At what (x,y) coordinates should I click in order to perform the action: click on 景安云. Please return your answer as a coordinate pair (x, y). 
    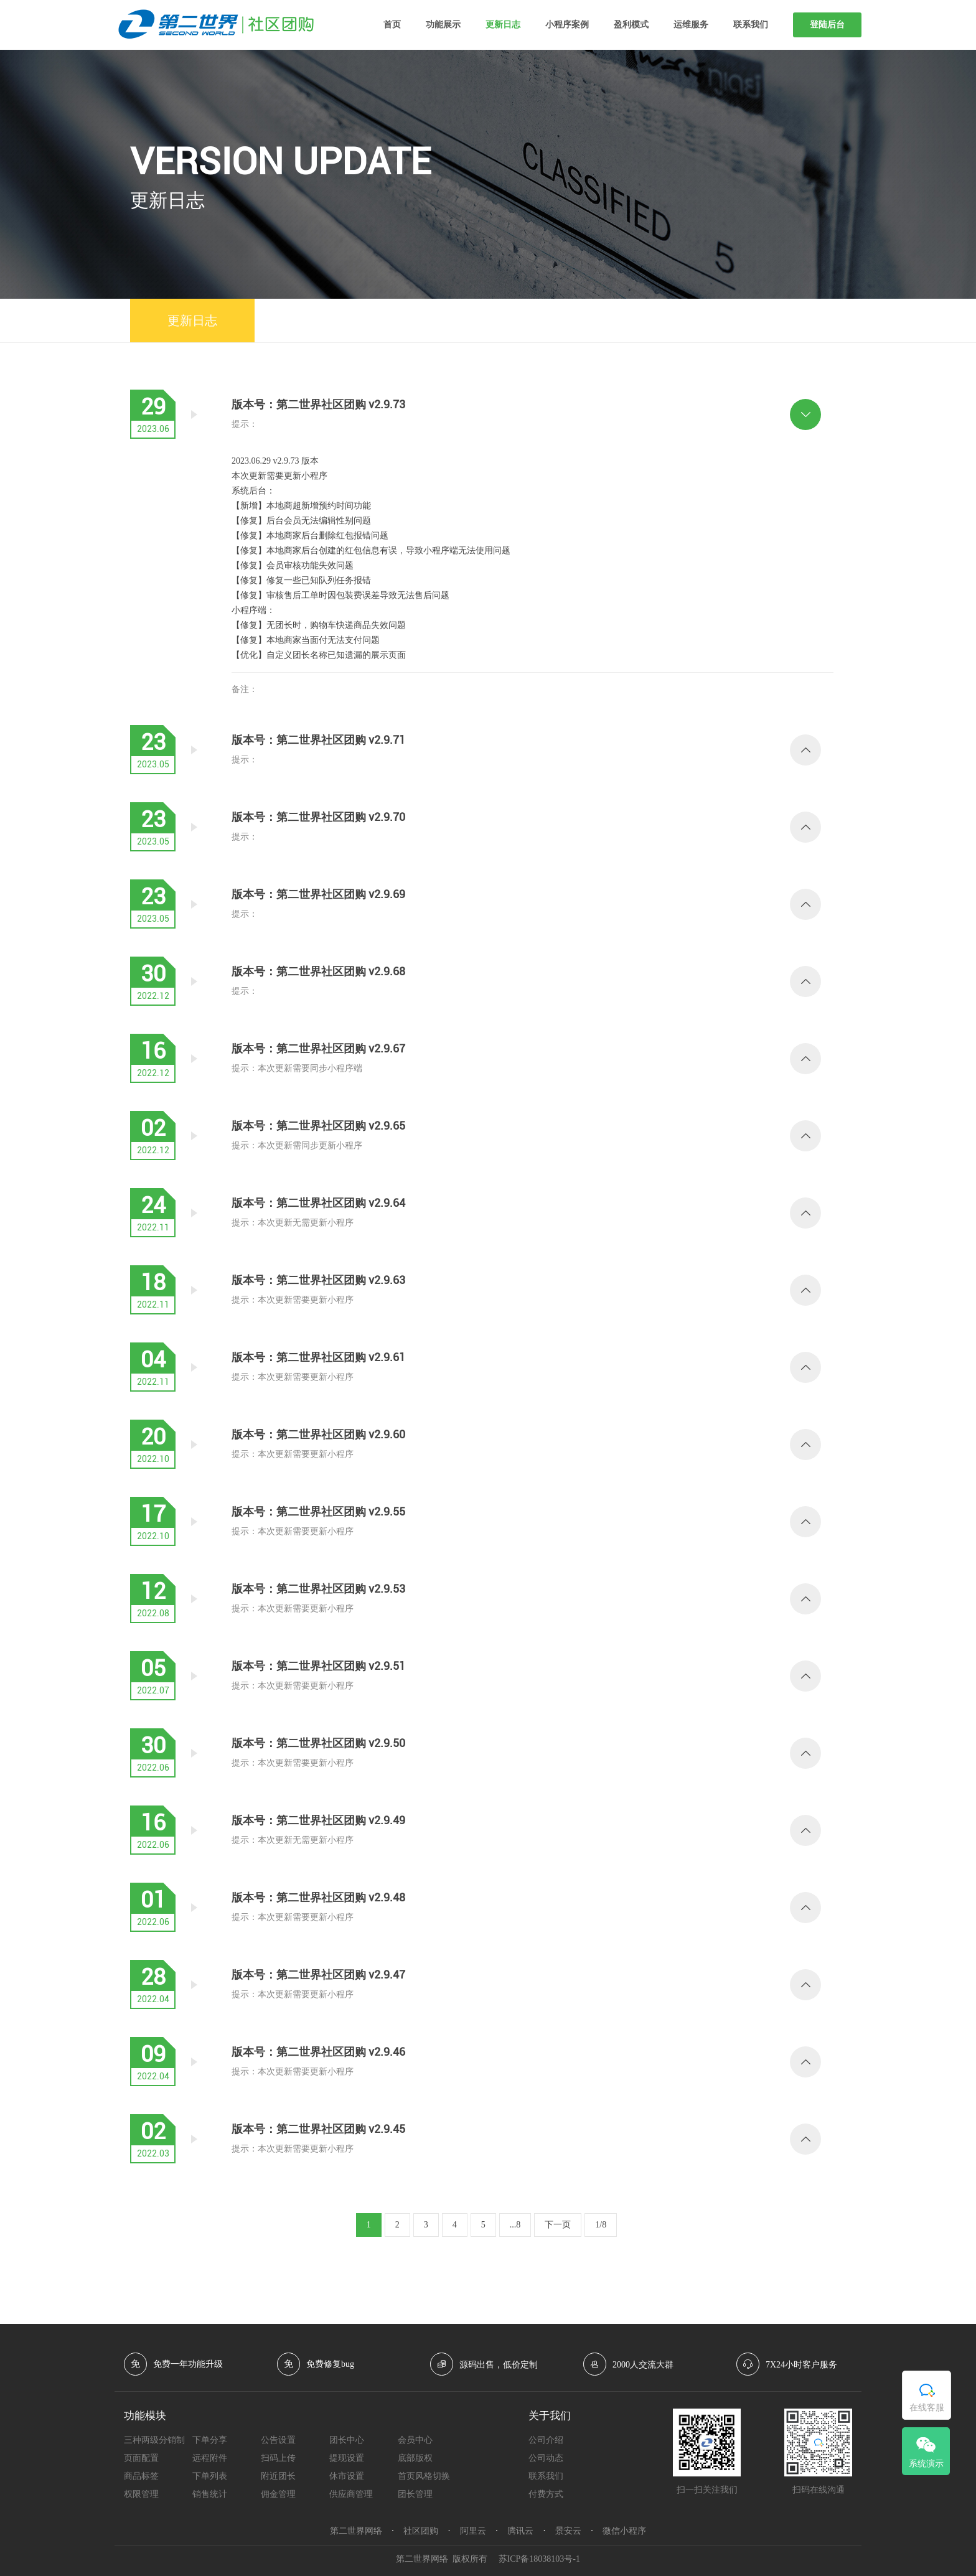
    Looking at the image, I should click on (568, 2531).